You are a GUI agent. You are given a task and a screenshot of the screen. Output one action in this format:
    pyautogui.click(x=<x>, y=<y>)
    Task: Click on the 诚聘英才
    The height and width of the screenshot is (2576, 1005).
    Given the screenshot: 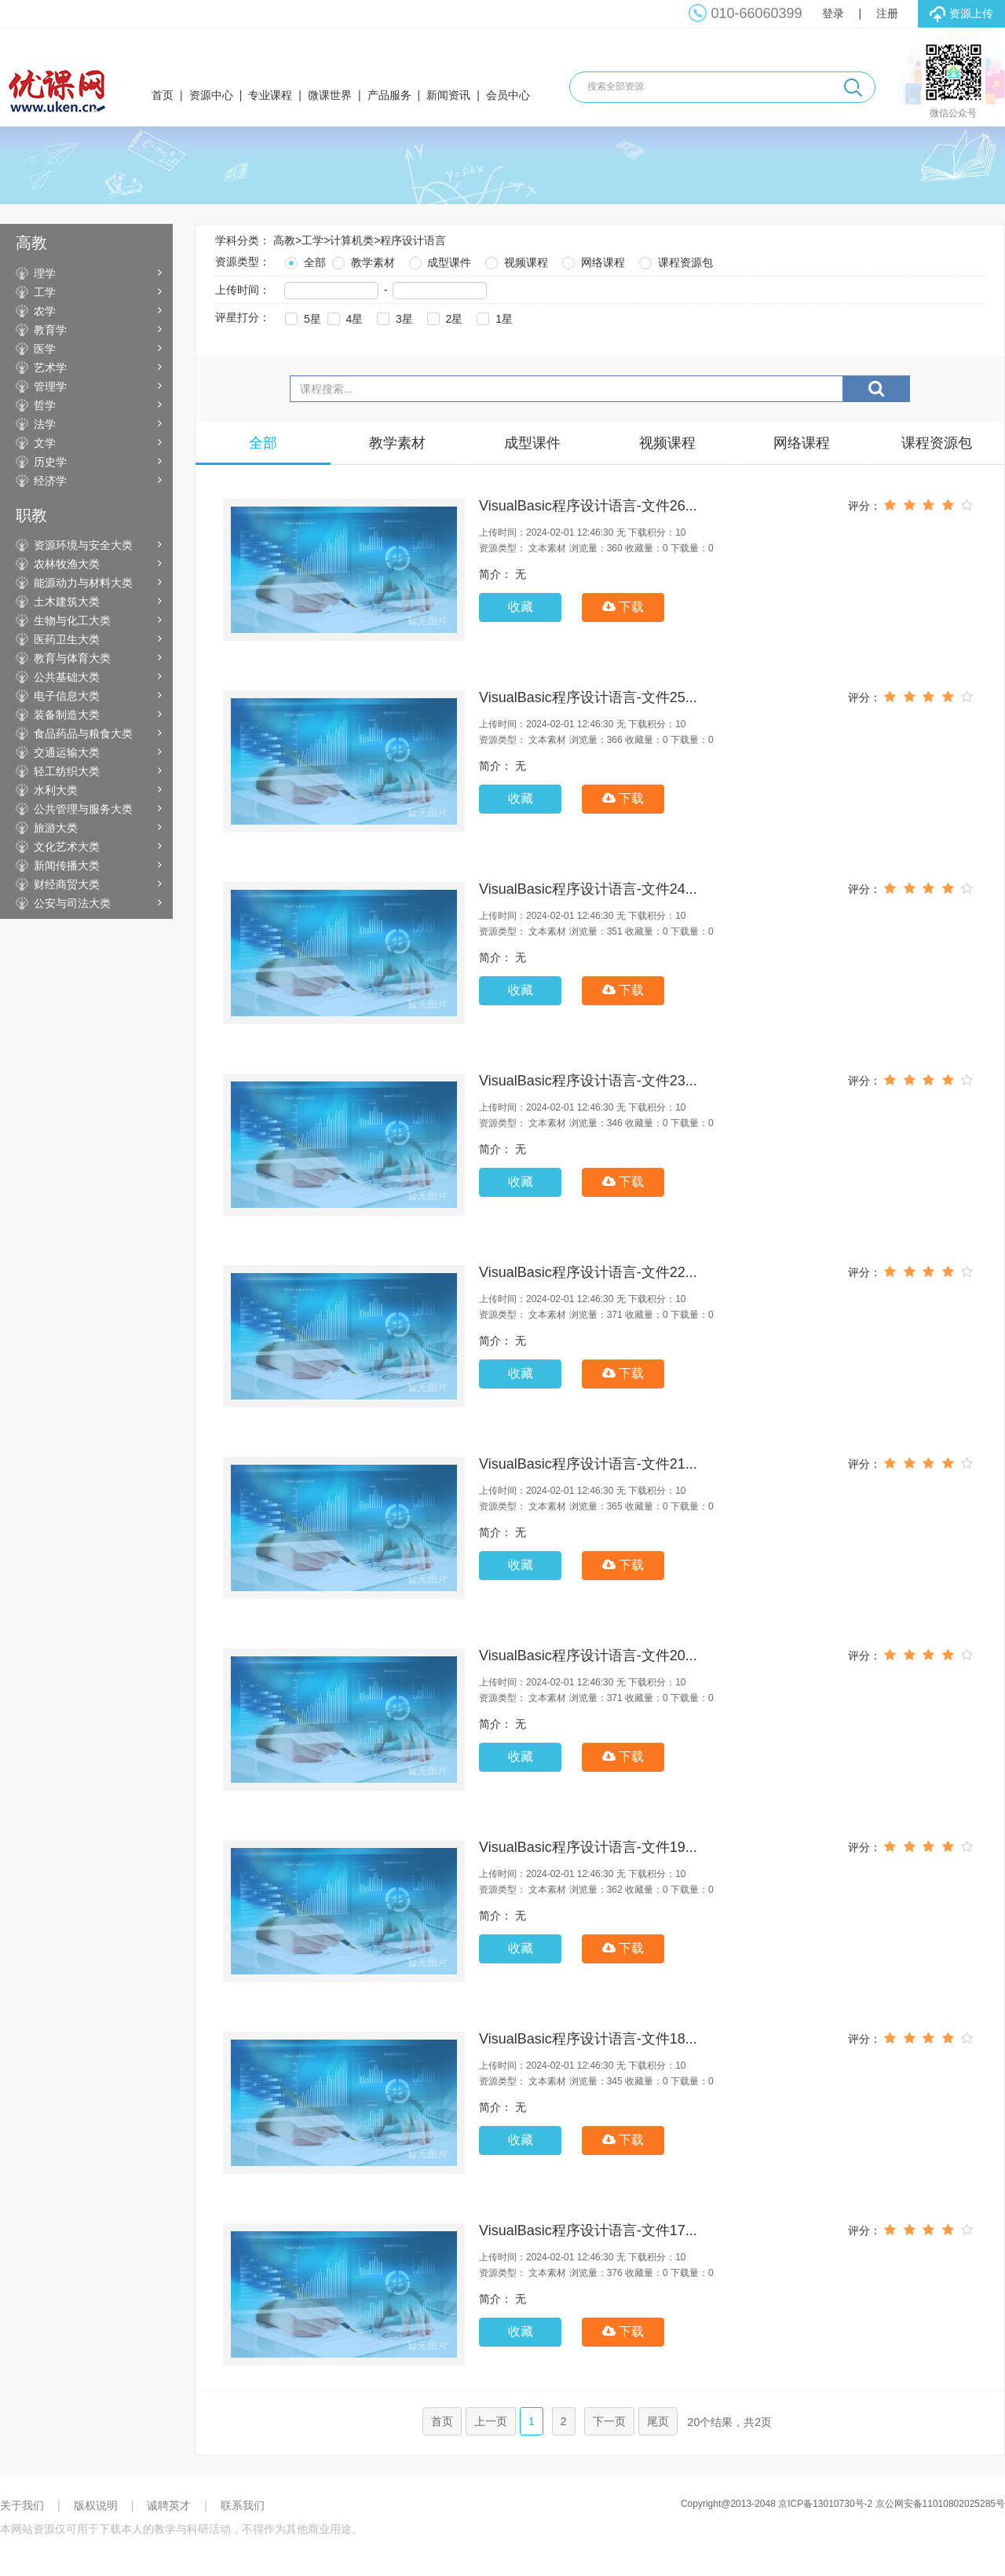 What is the action you would take?
    pyautogui.click(x=169, y=2505)
    